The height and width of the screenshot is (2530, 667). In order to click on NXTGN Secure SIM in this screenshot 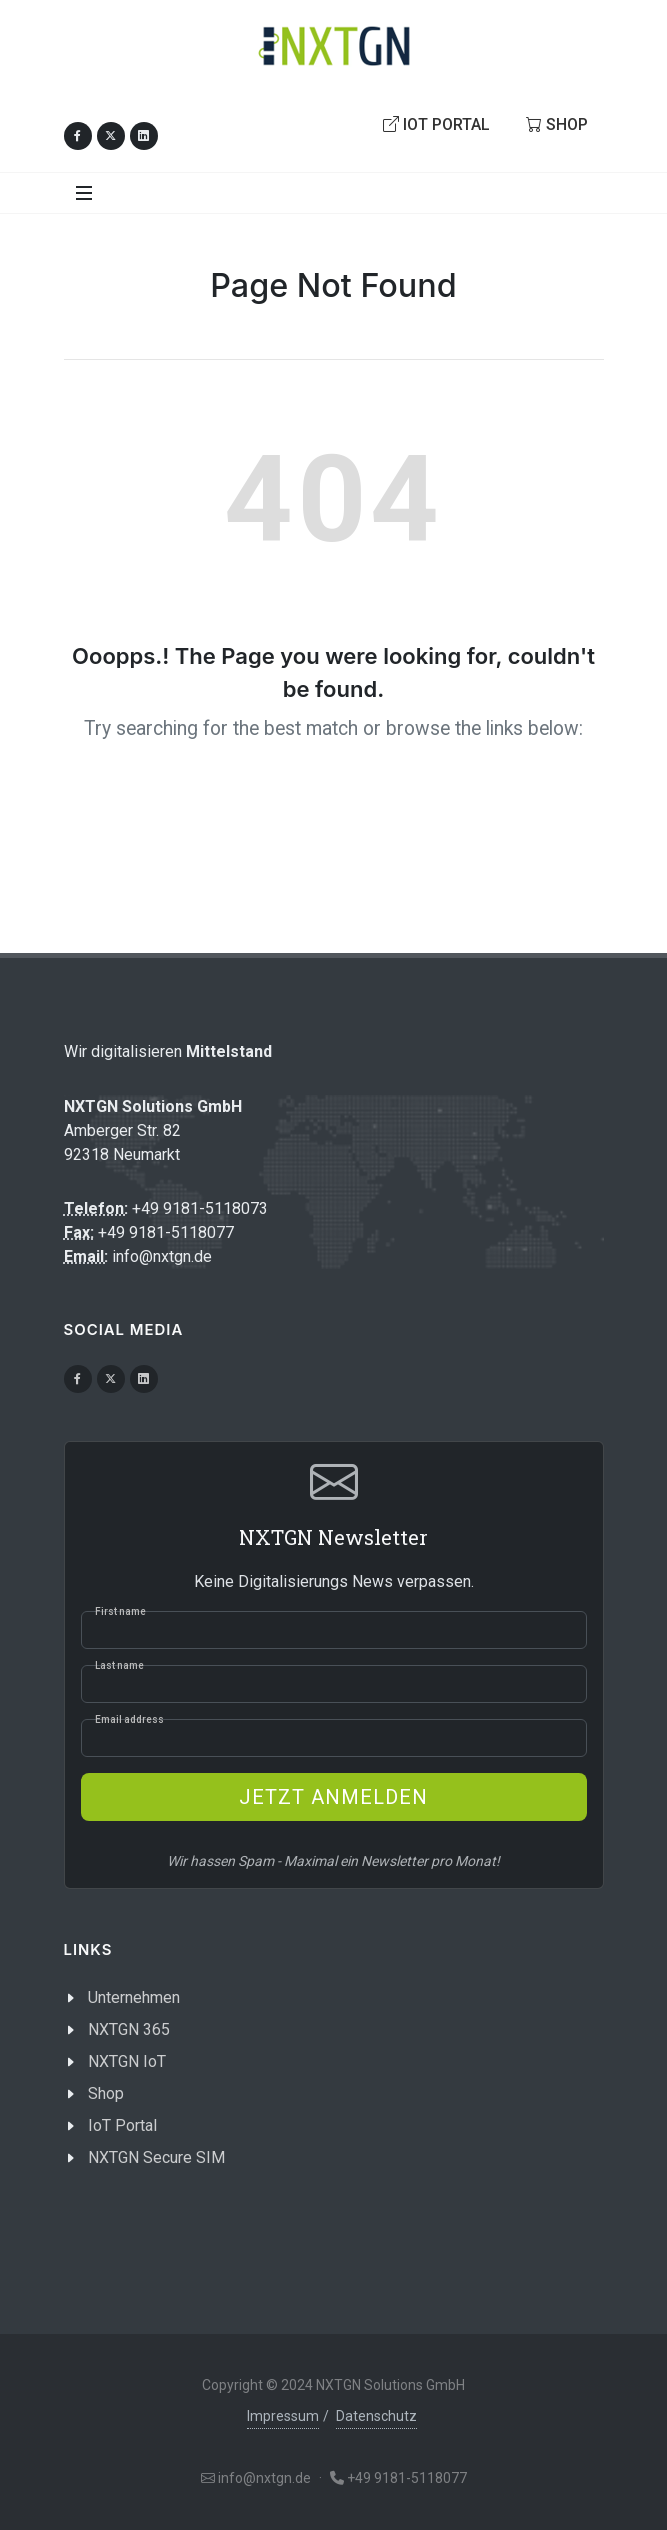, I will do `click(156, 2157)`.